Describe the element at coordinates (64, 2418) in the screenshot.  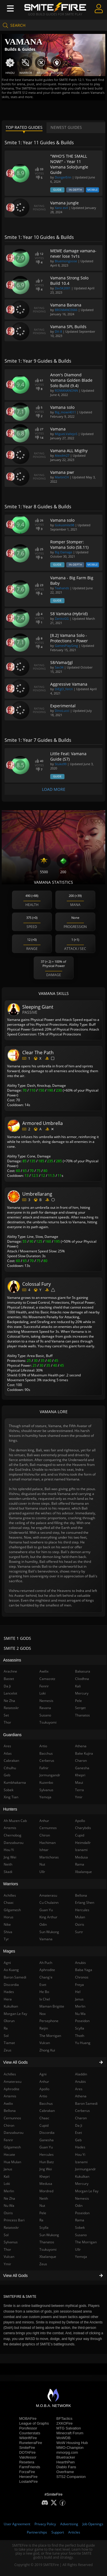
I see `BFTactics` at that location.